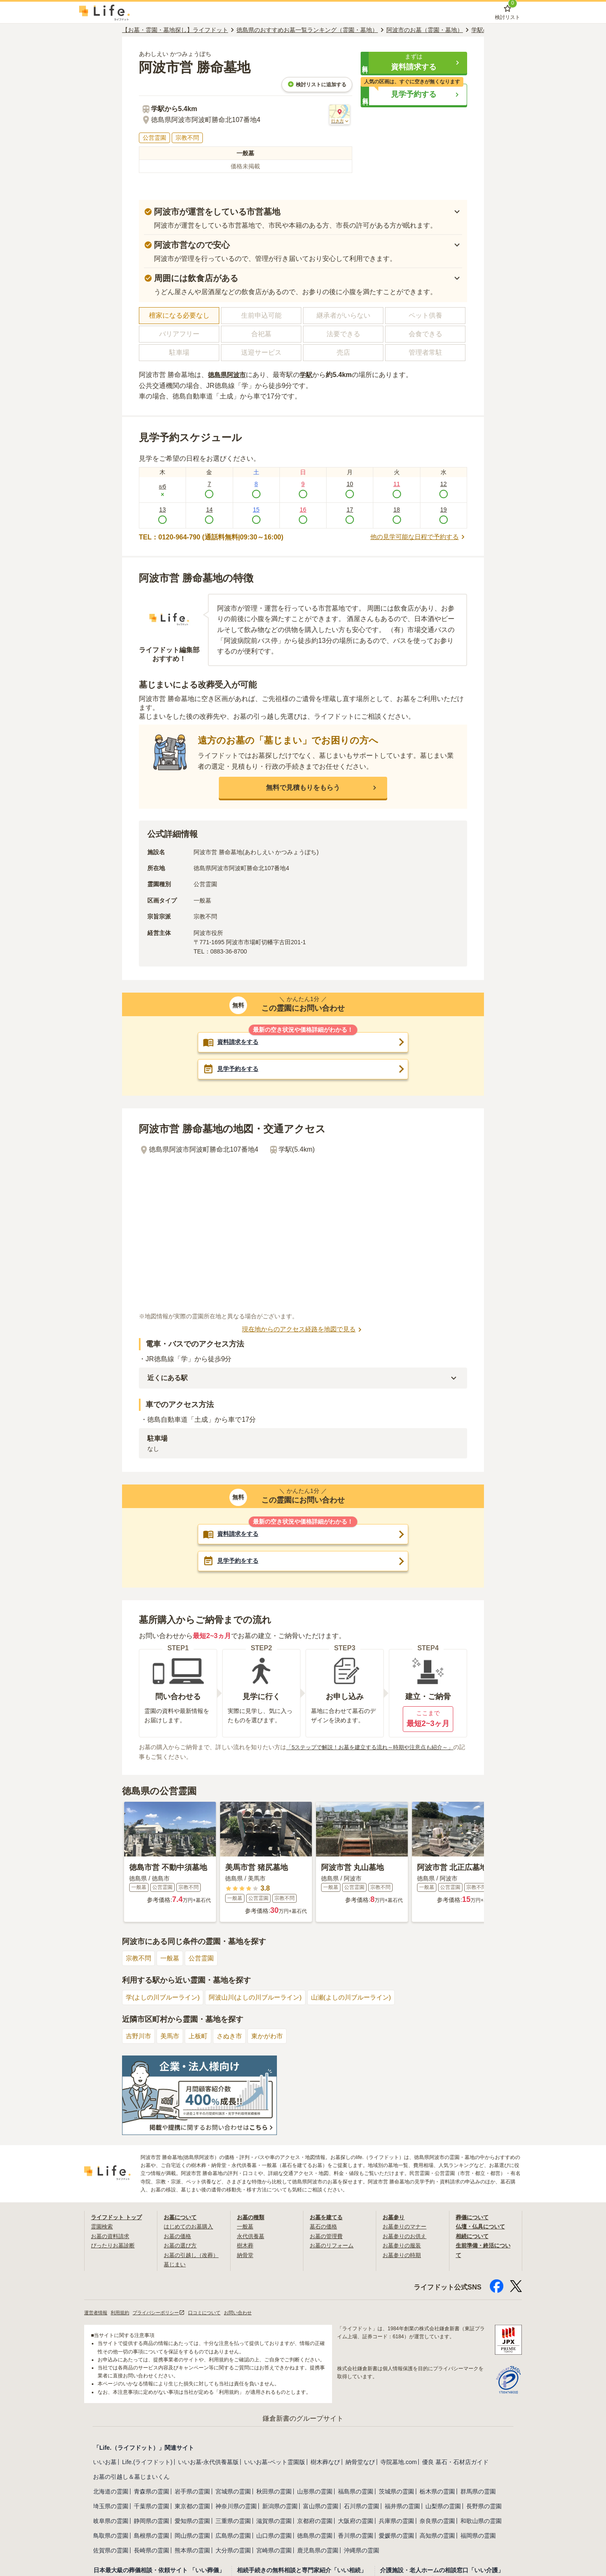 This screenshot has width=606, height=2576. What do you see at coordinates (192, 2506) in the screenshot?
I see `東京都の霊園` at bounding box center [192, 2506].